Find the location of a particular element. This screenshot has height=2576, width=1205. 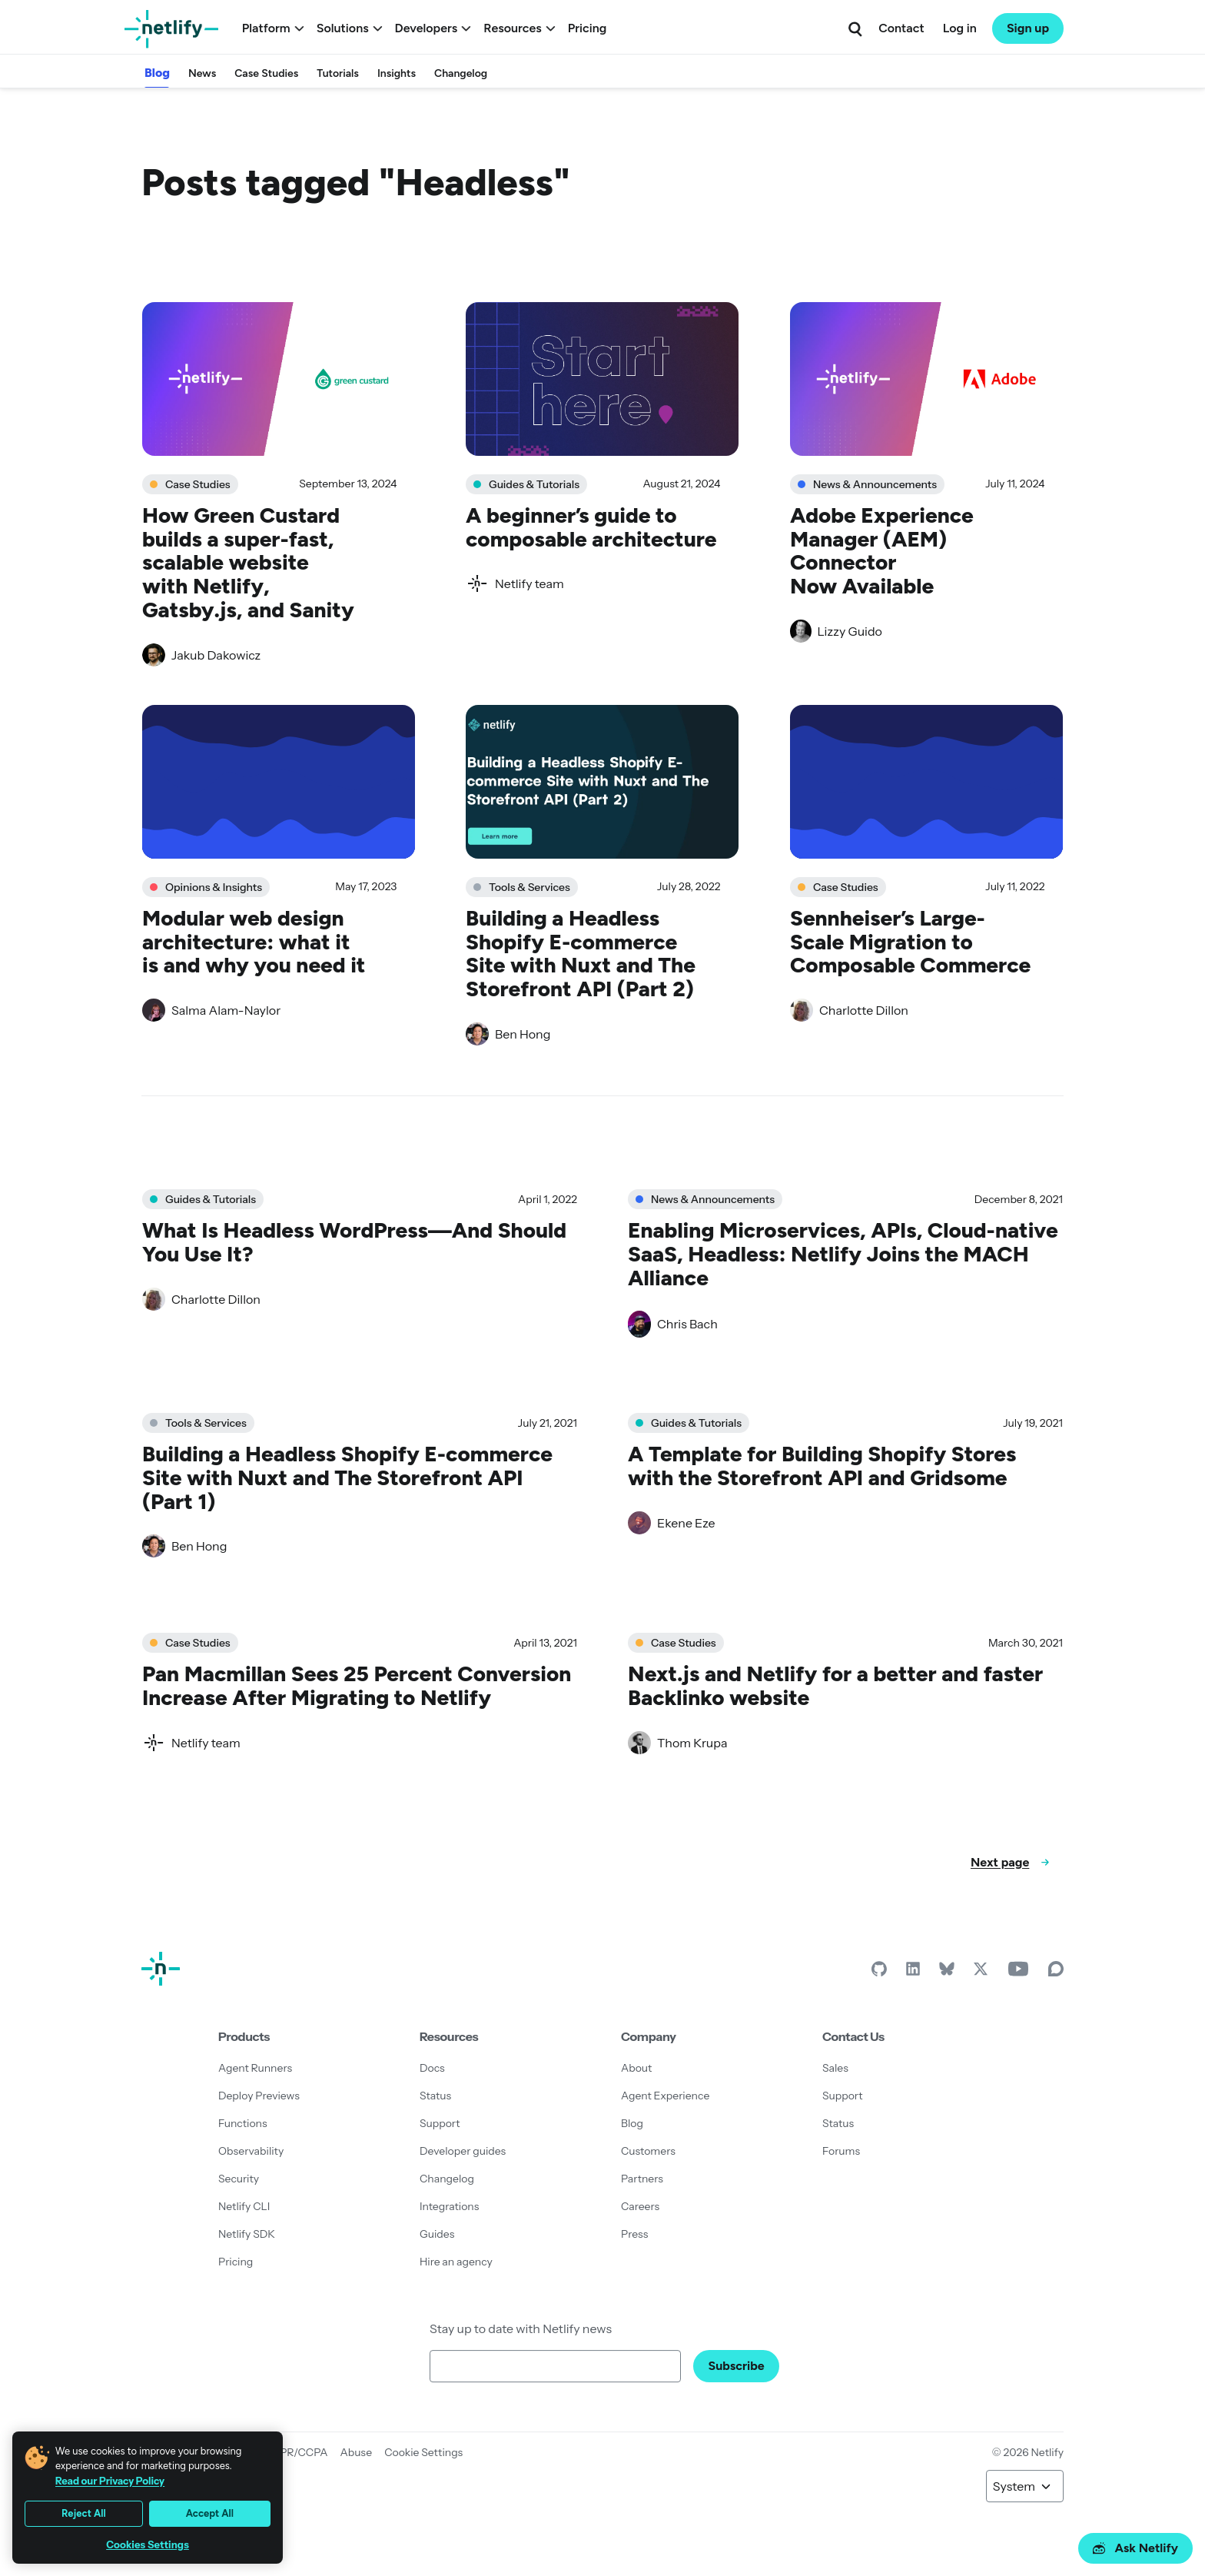

Agent Experience is located at coordinates (665, 2095).